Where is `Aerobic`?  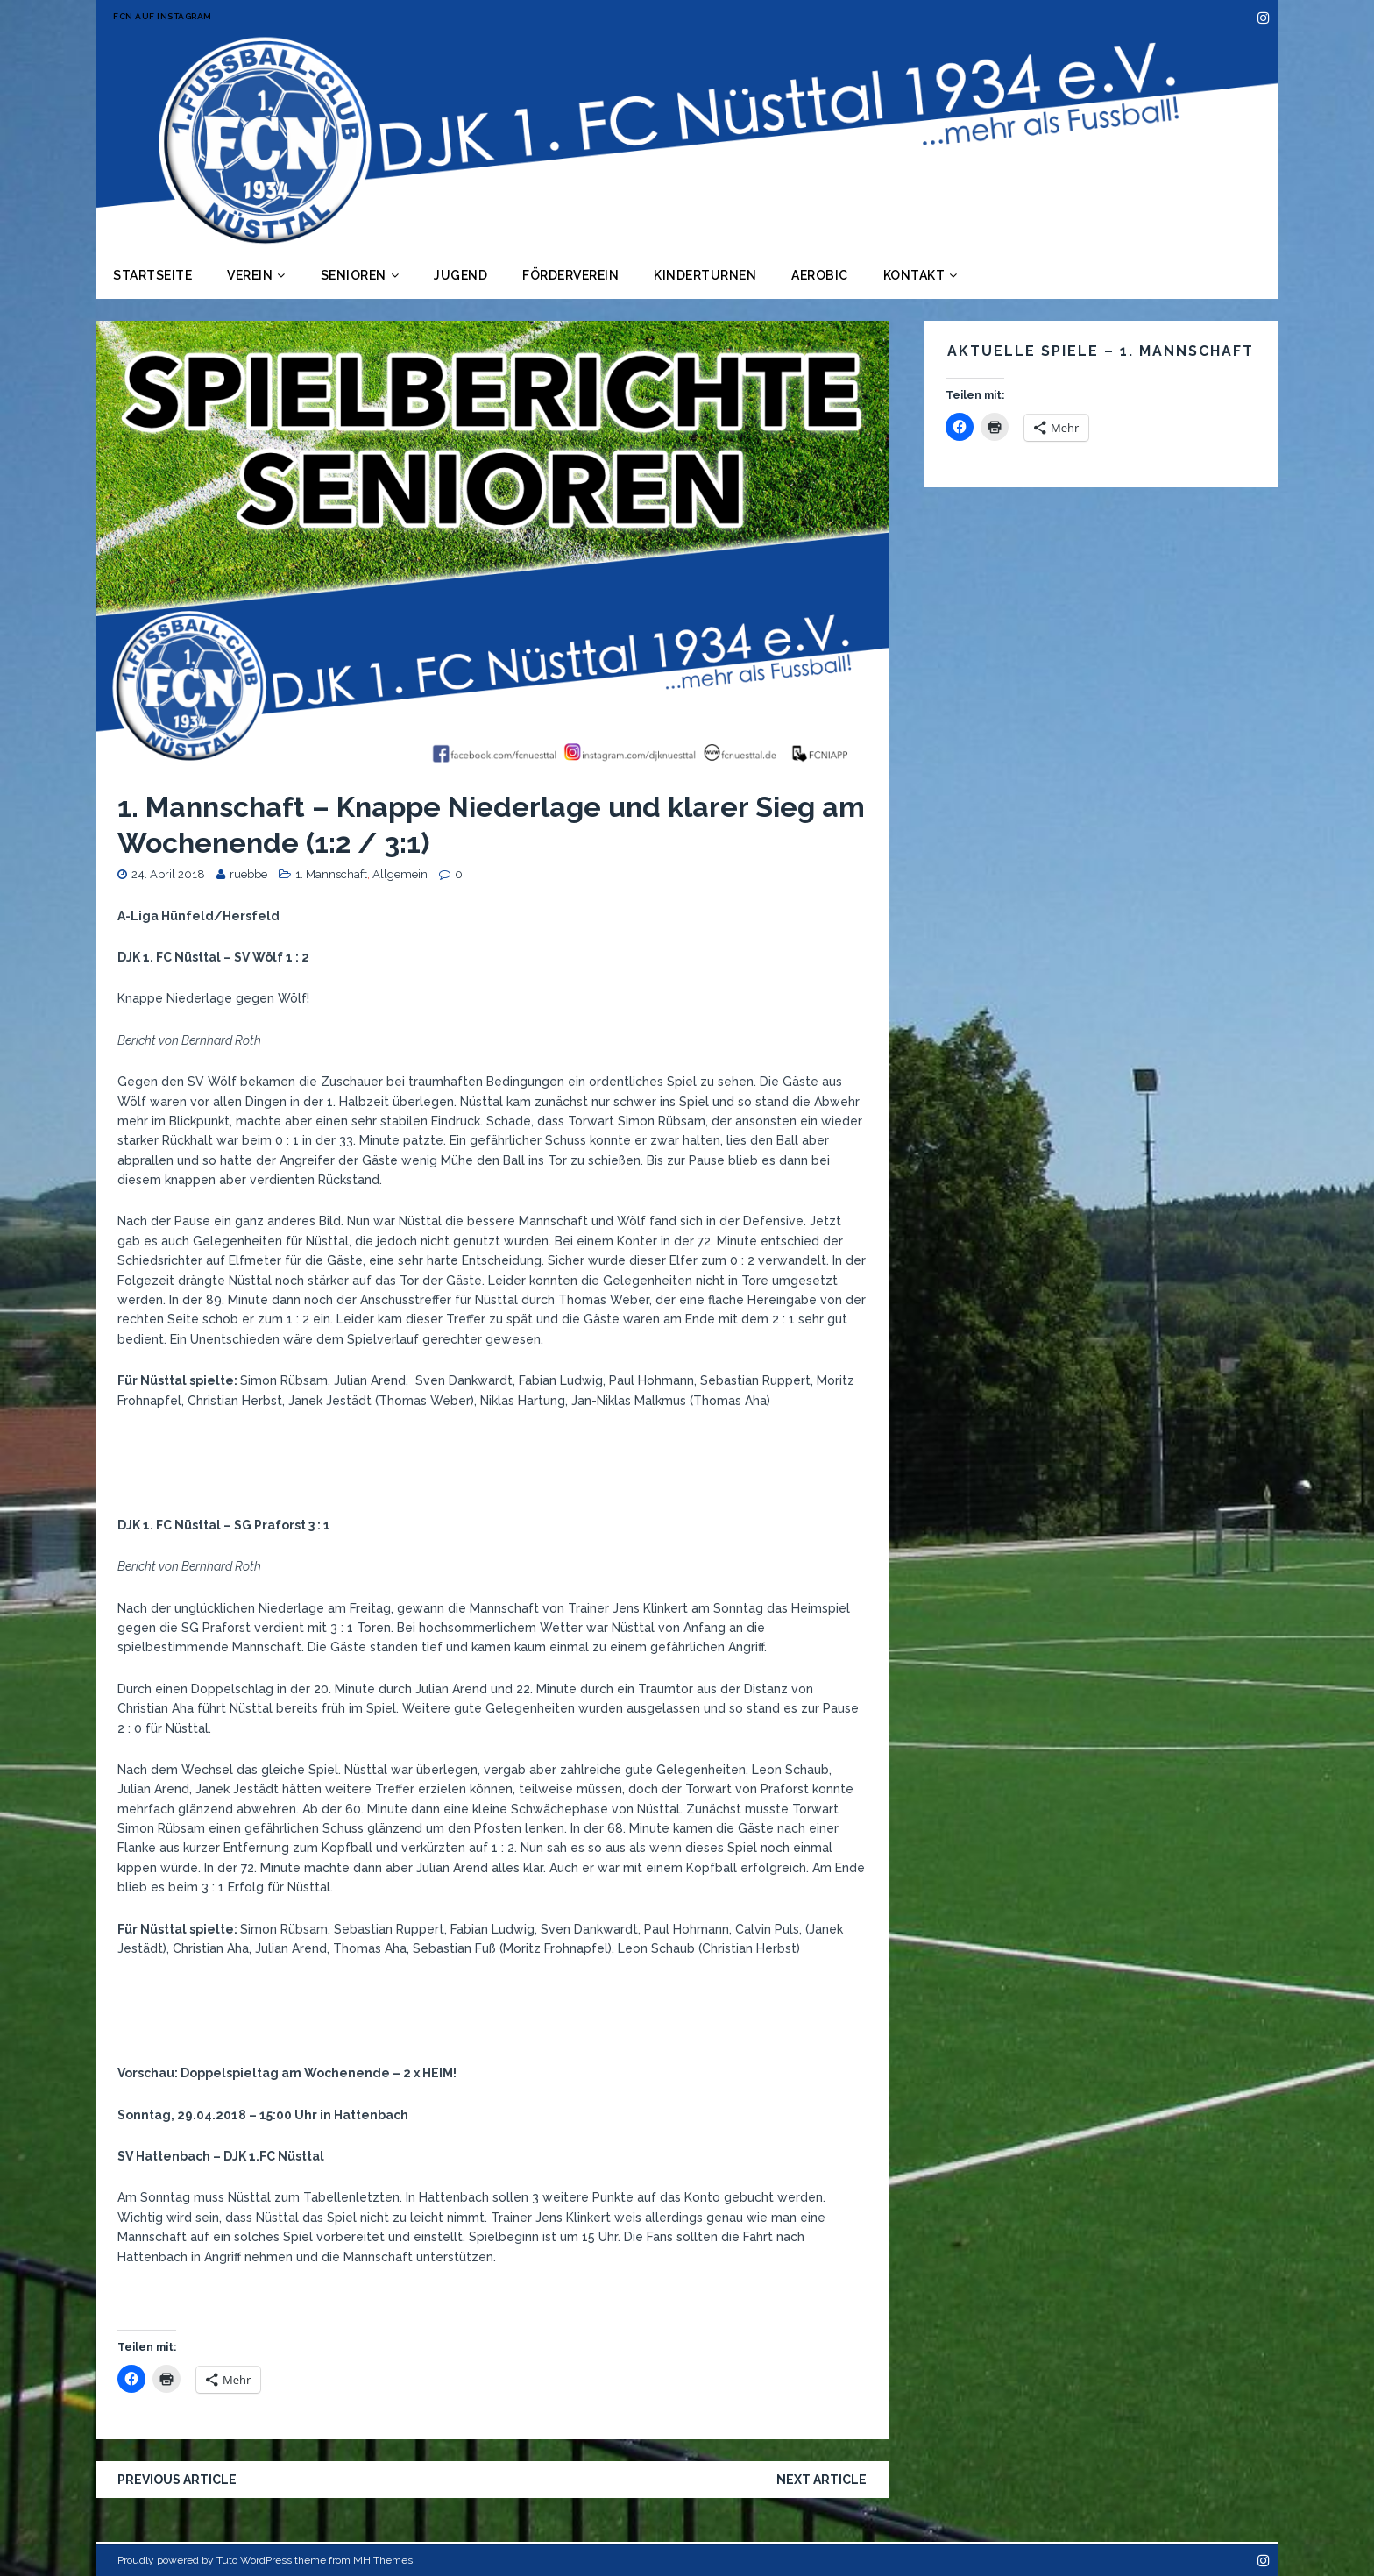
Aerobic is located at coordinates (819, 275).